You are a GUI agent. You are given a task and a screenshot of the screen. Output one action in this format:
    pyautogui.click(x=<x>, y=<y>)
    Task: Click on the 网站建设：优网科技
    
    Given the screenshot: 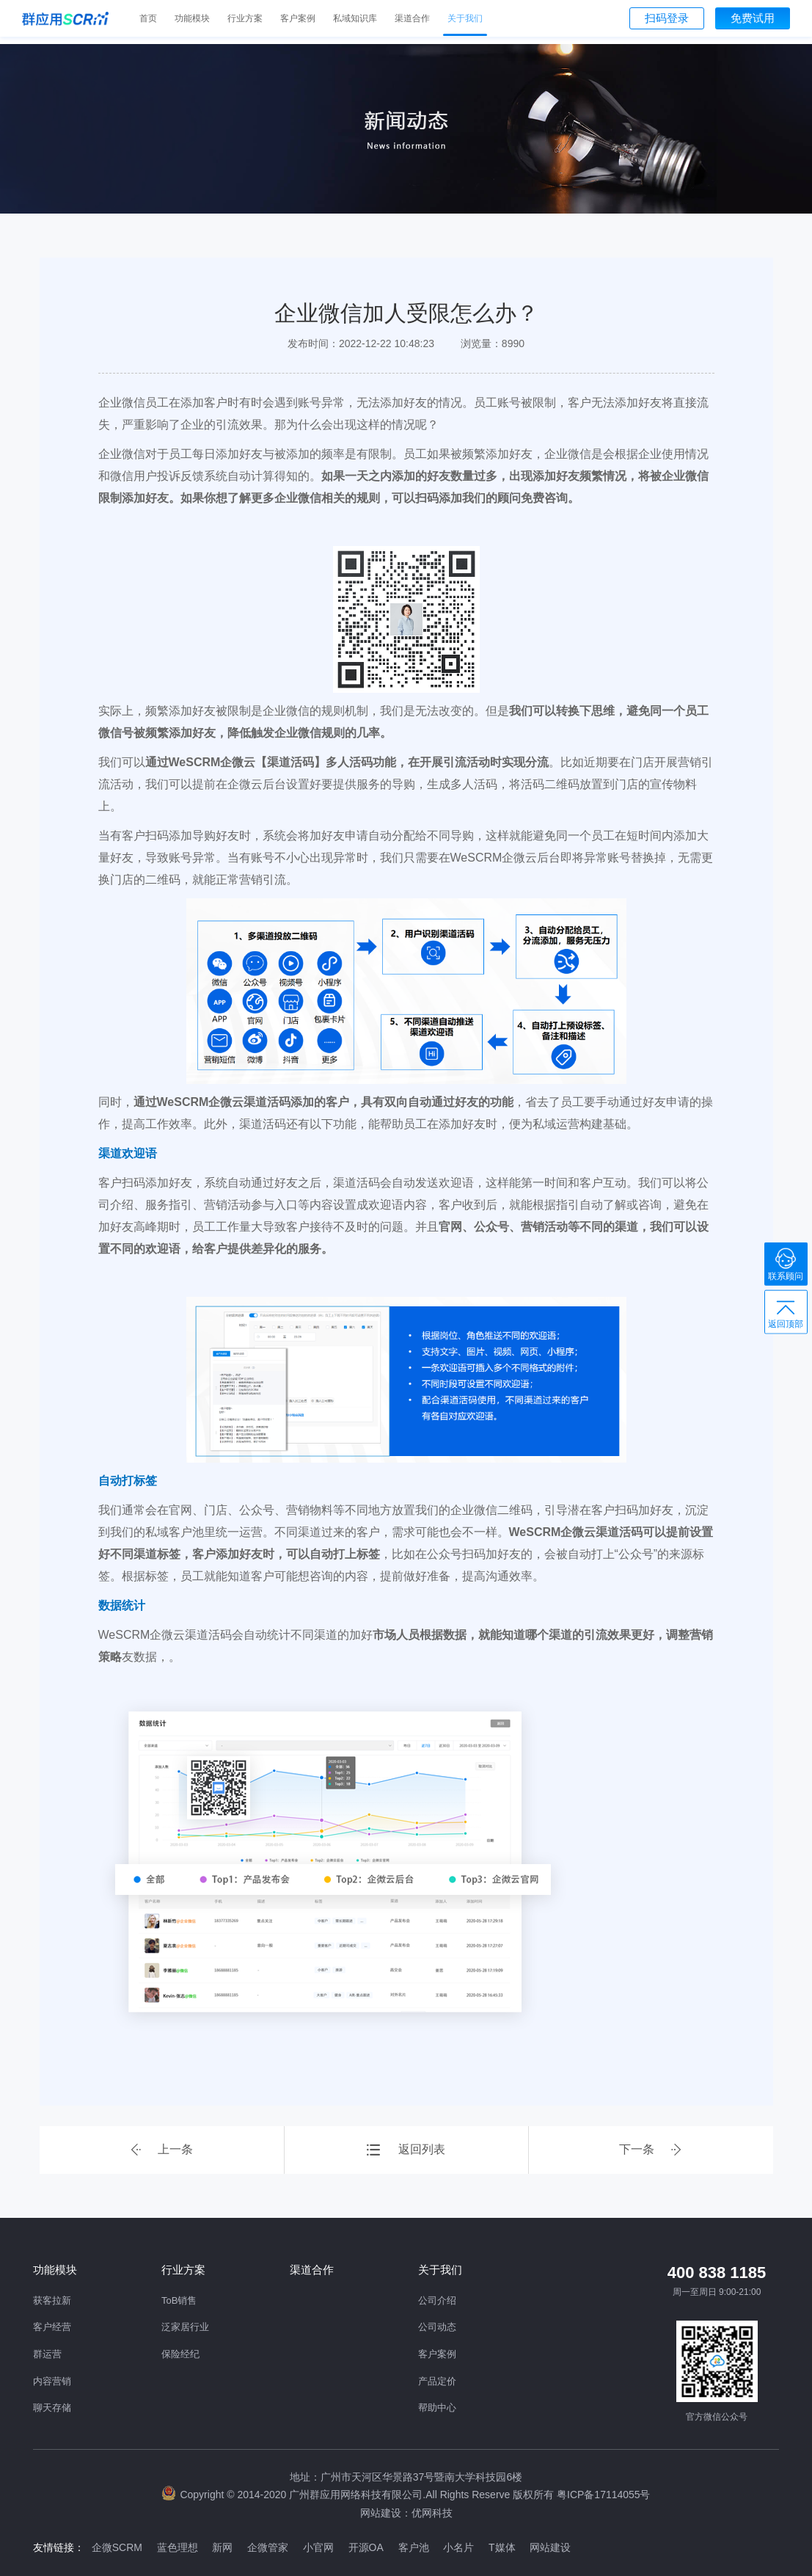 What is the action you would take?
    pyautogui.click(x=406, y=2512)
    